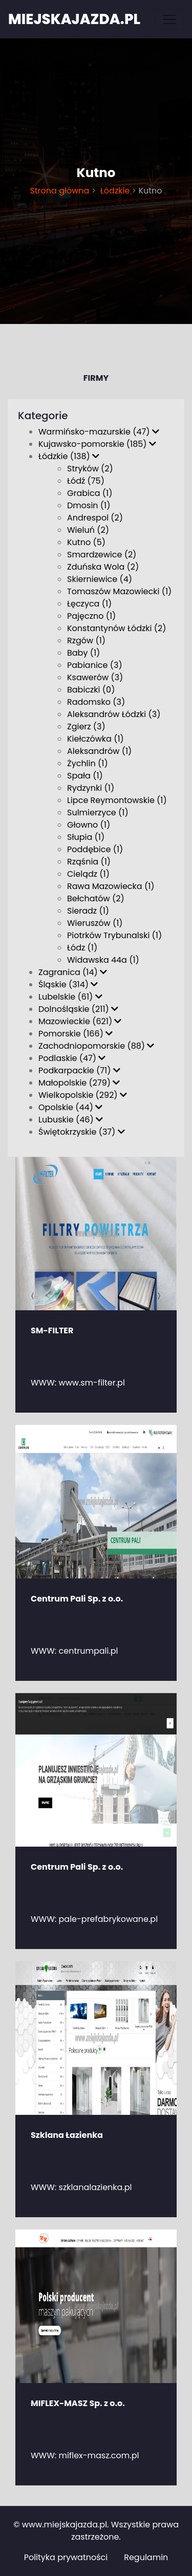  What do you see at coordinates (89, 604) in the screenshot?
I see `Łęczyca` at bounding box center [89, 604].